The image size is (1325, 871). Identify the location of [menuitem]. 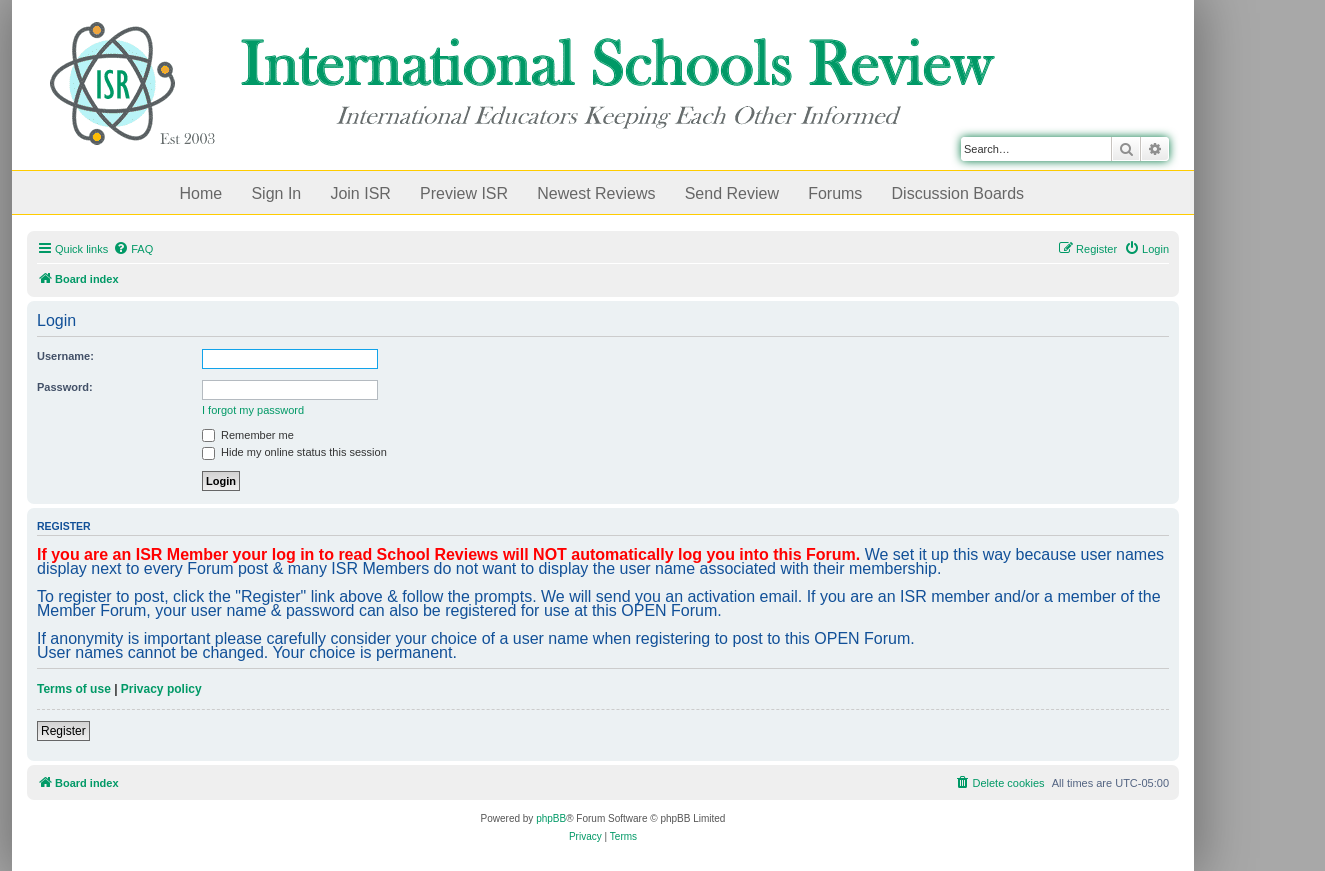
(133, 249).